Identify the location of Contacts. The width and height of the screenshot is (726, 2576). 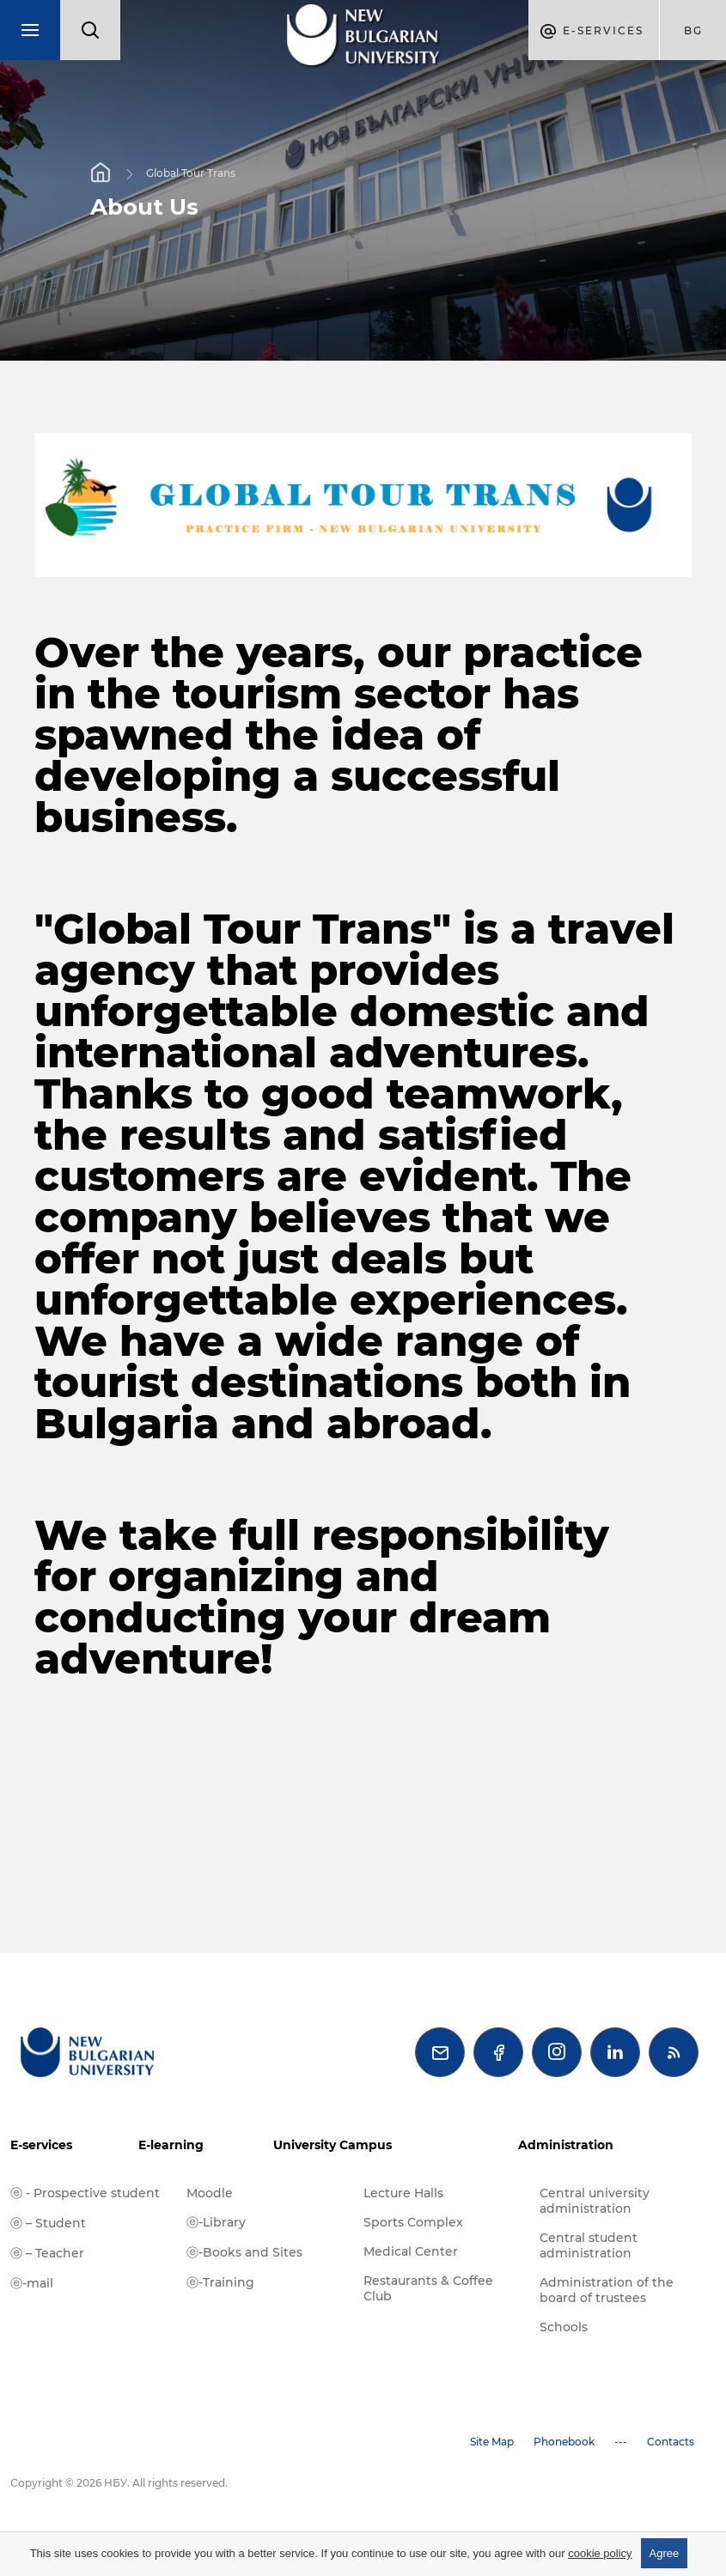
(670, 2441).